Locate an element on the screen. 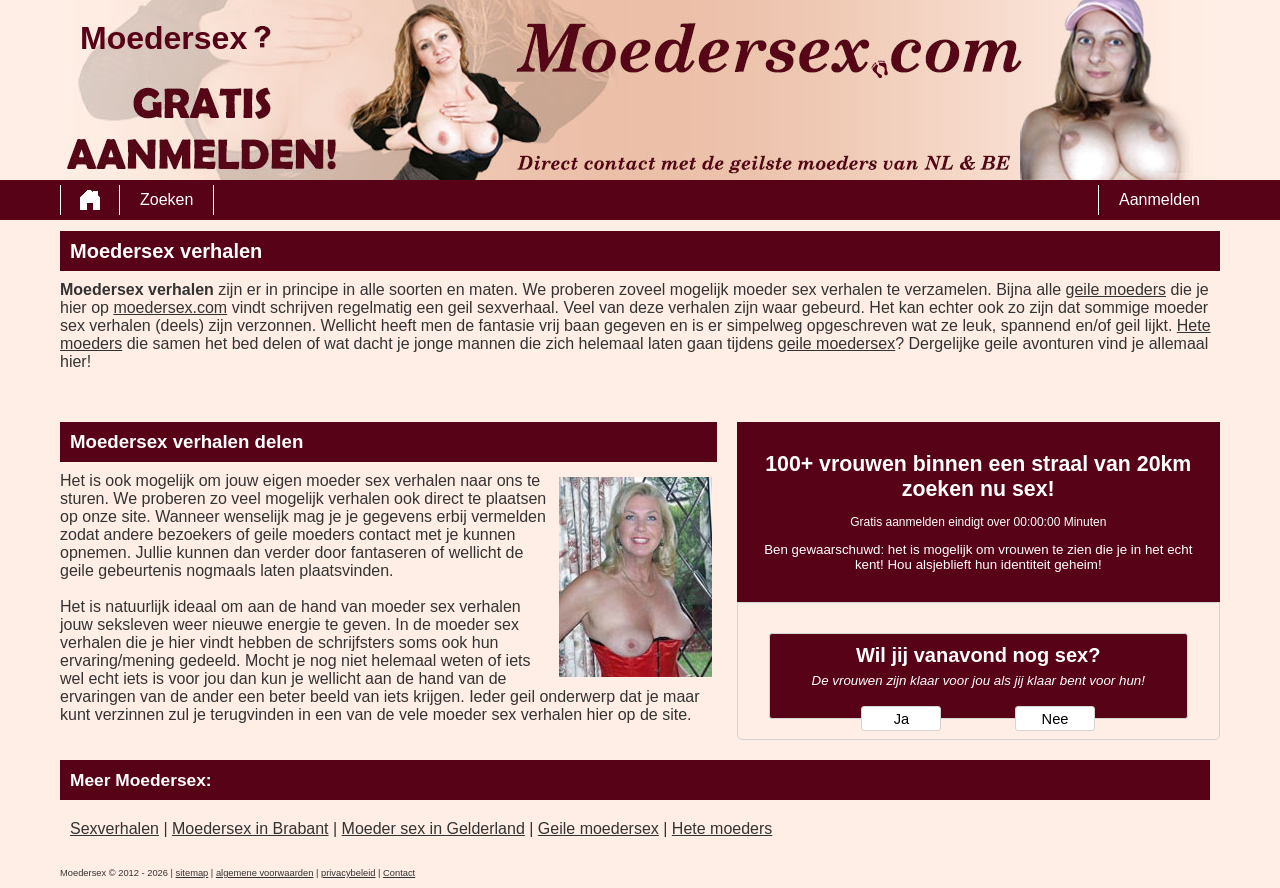 The height and width of the screenshot is (888, 1280). geile moedersex is located at coordinates (836, 343).